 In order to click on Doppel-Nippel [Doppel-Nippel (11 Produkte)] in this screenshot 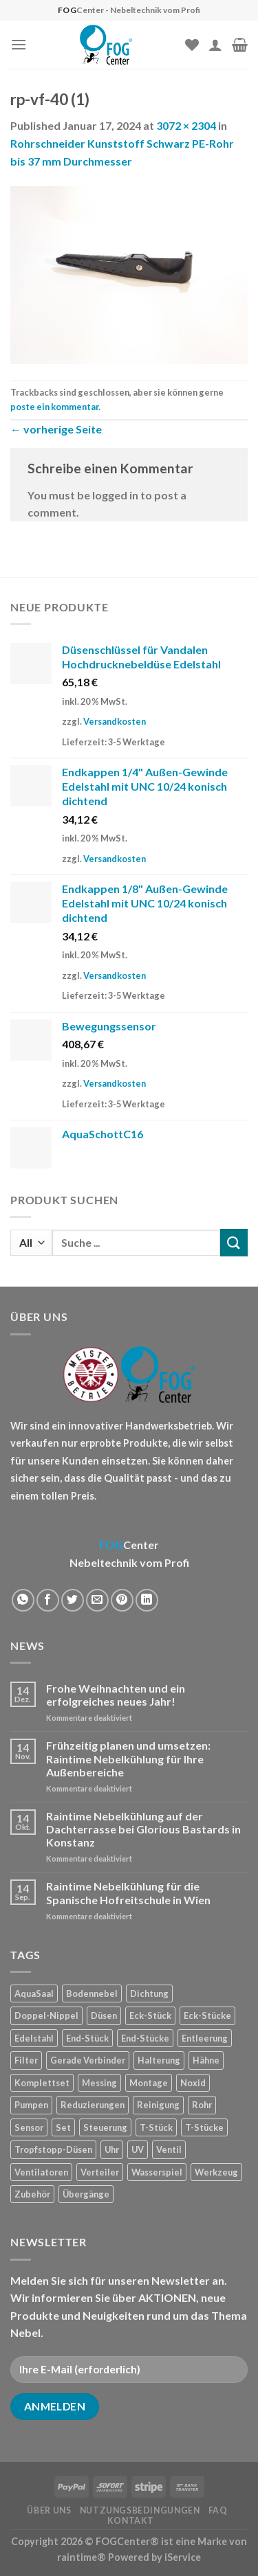, I will do `click(46, 2015)`.